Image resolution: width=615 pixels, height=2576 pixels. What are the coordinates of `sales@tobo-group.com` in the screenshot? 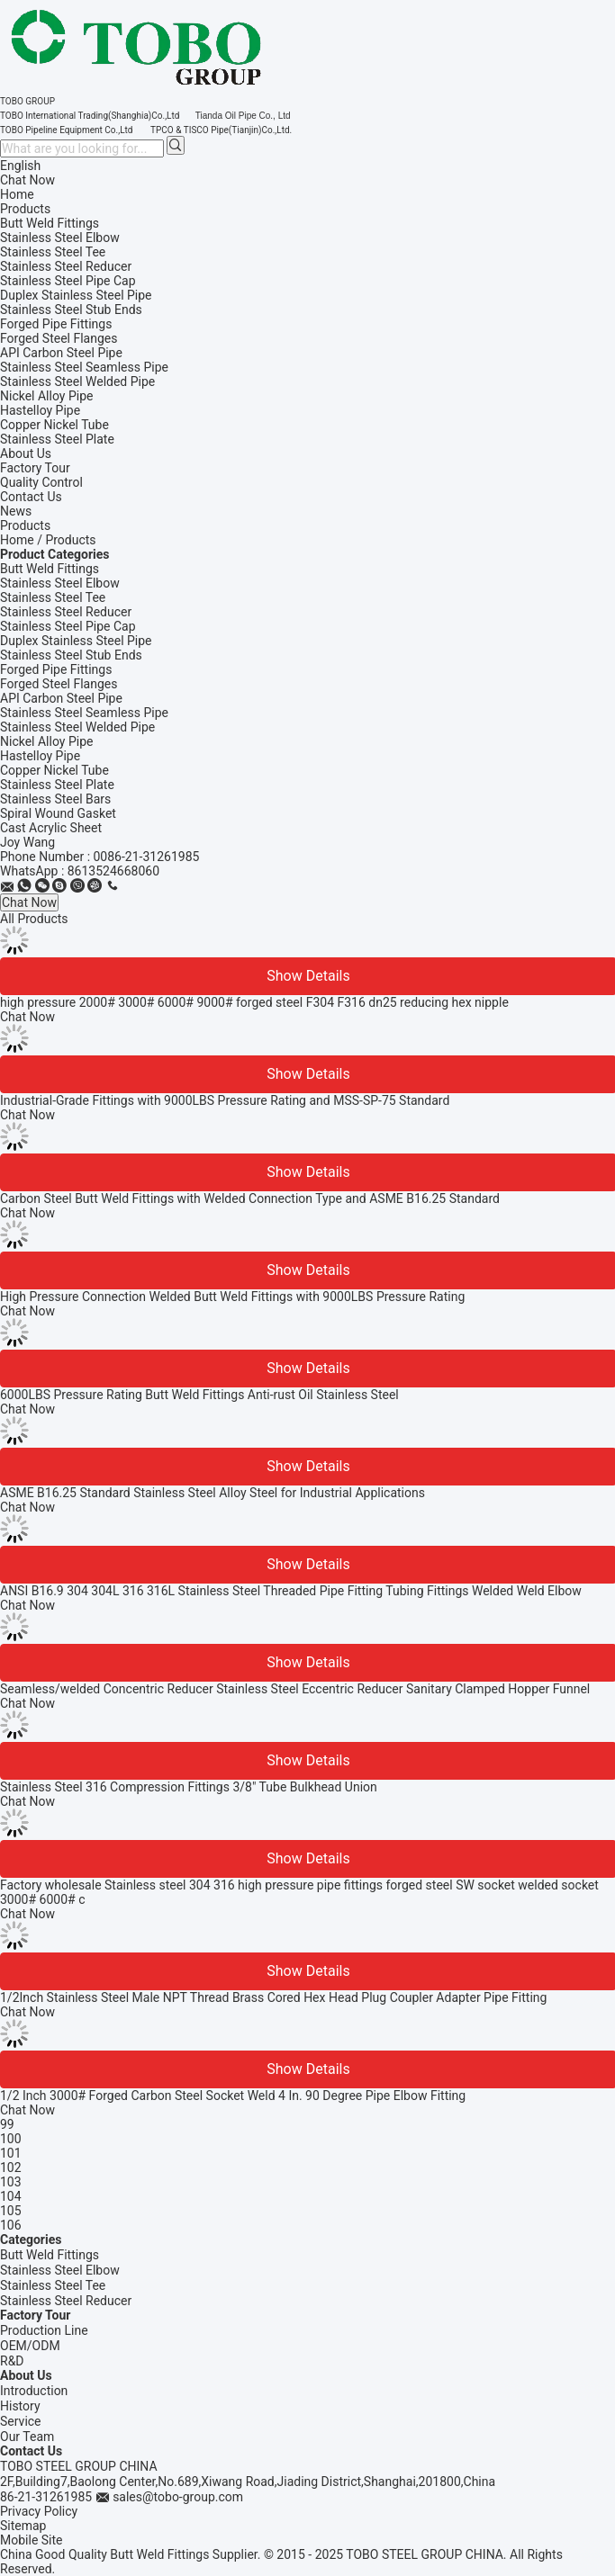 It's located at (178, 2497).